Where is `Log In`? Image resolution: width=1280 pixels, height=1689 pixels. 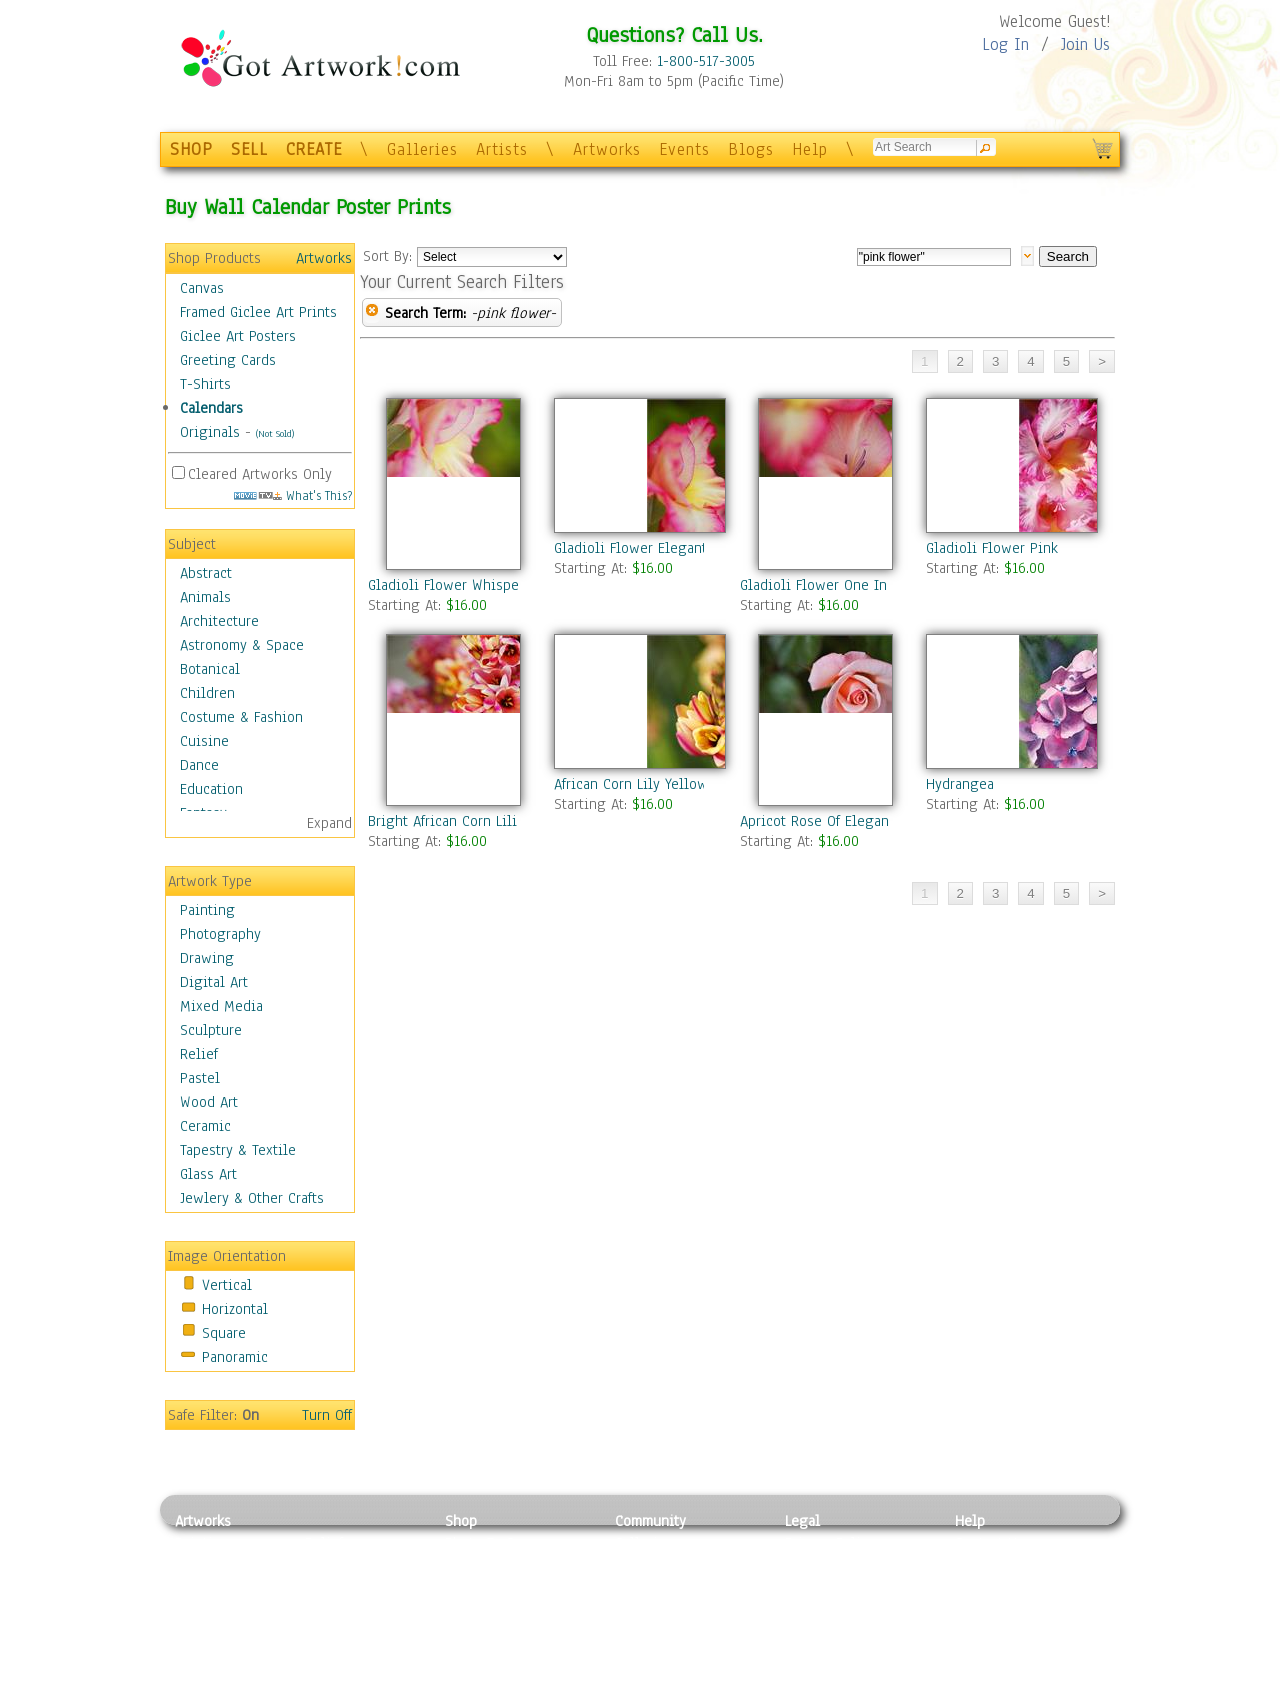 Log In is located at coordinates (1005, 44).